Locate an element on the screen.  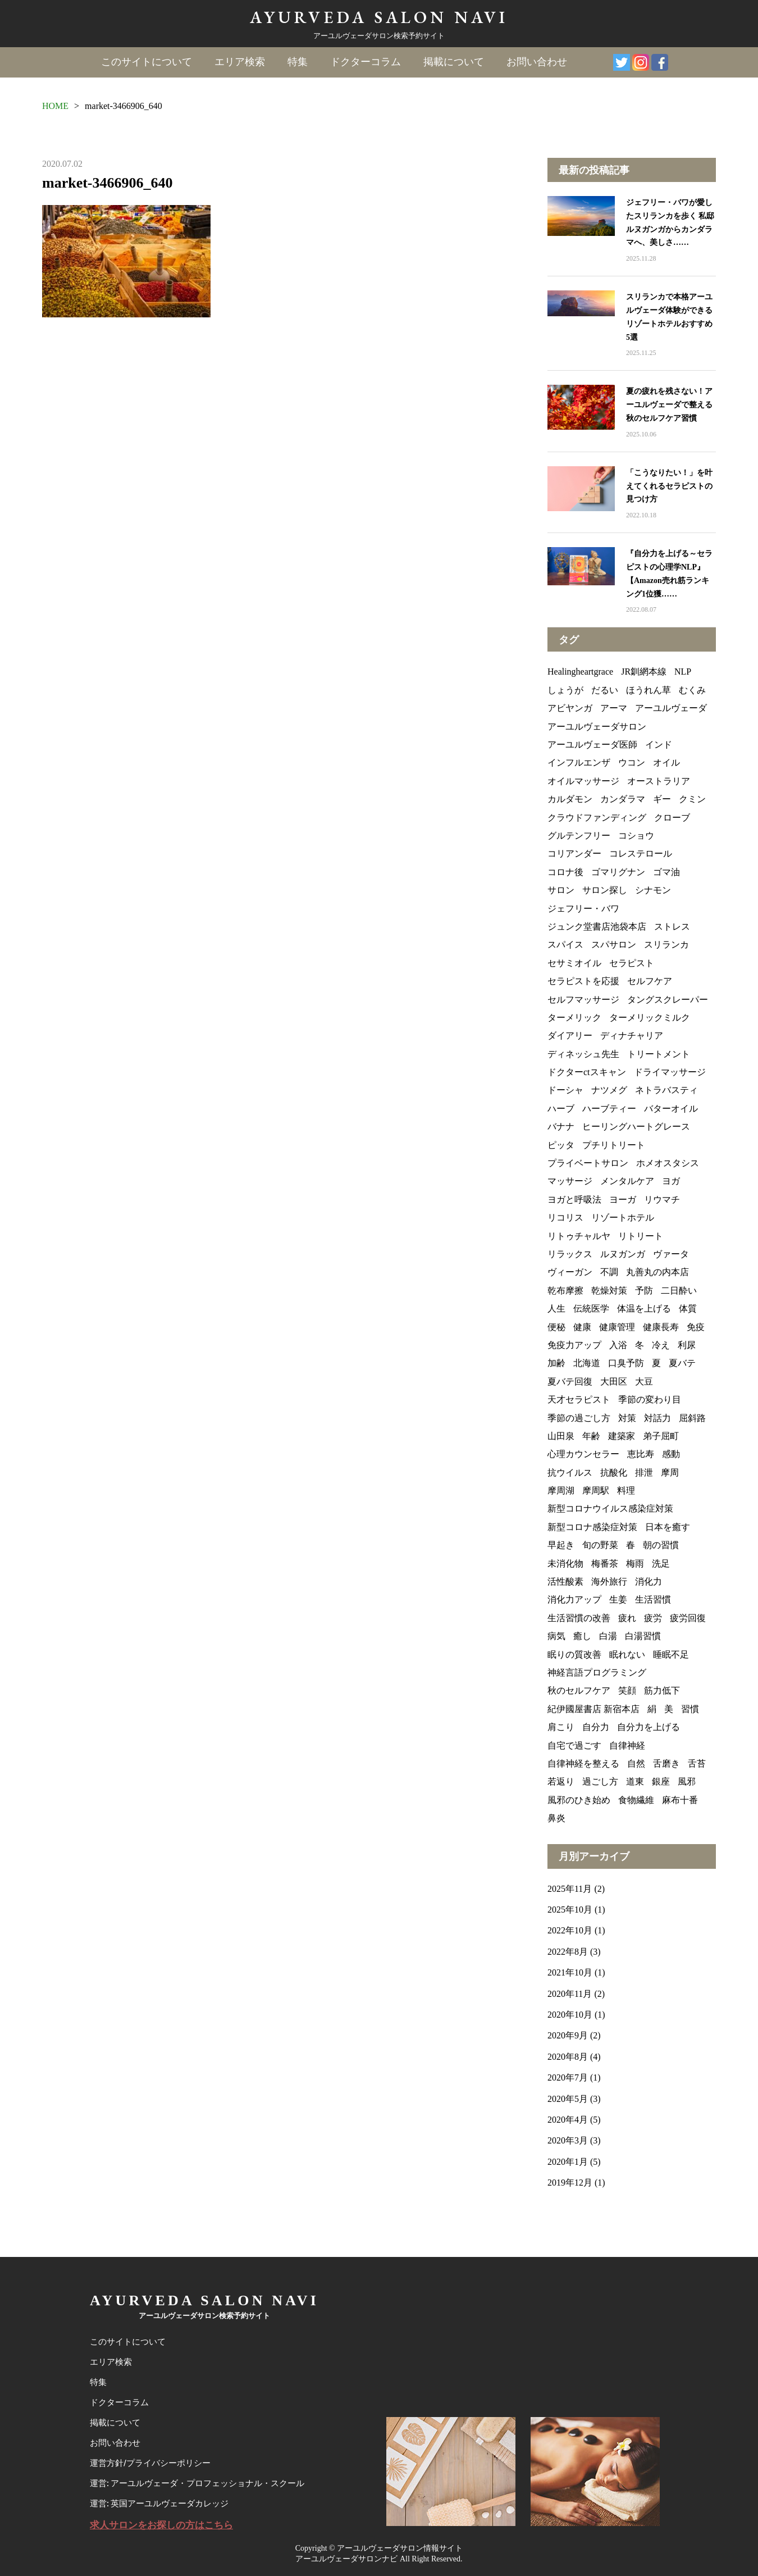
スリランカ is located at coordinates (666, 944).